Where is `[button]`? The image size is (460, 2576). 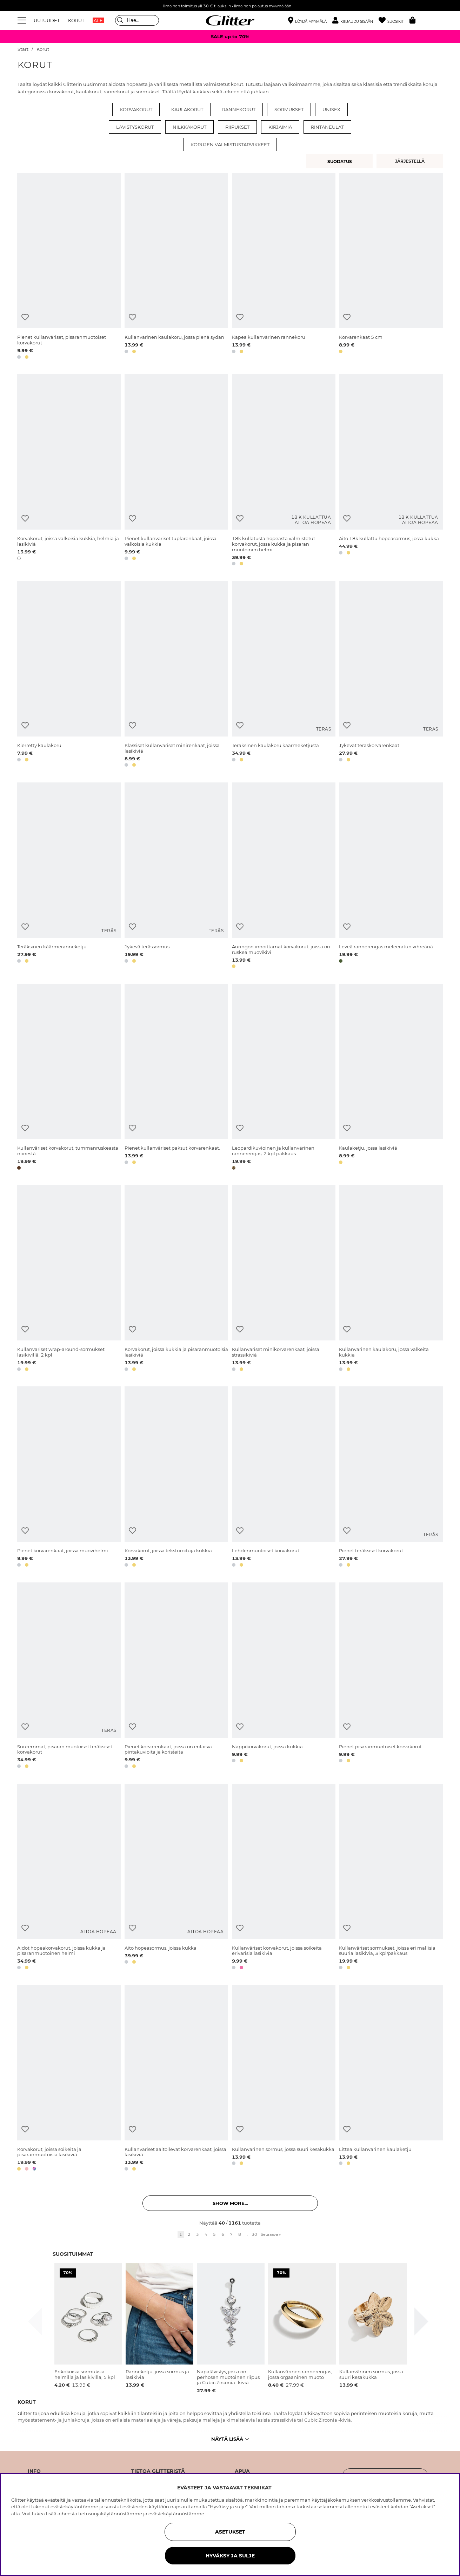
[button] is located at coordinates (355, 20).